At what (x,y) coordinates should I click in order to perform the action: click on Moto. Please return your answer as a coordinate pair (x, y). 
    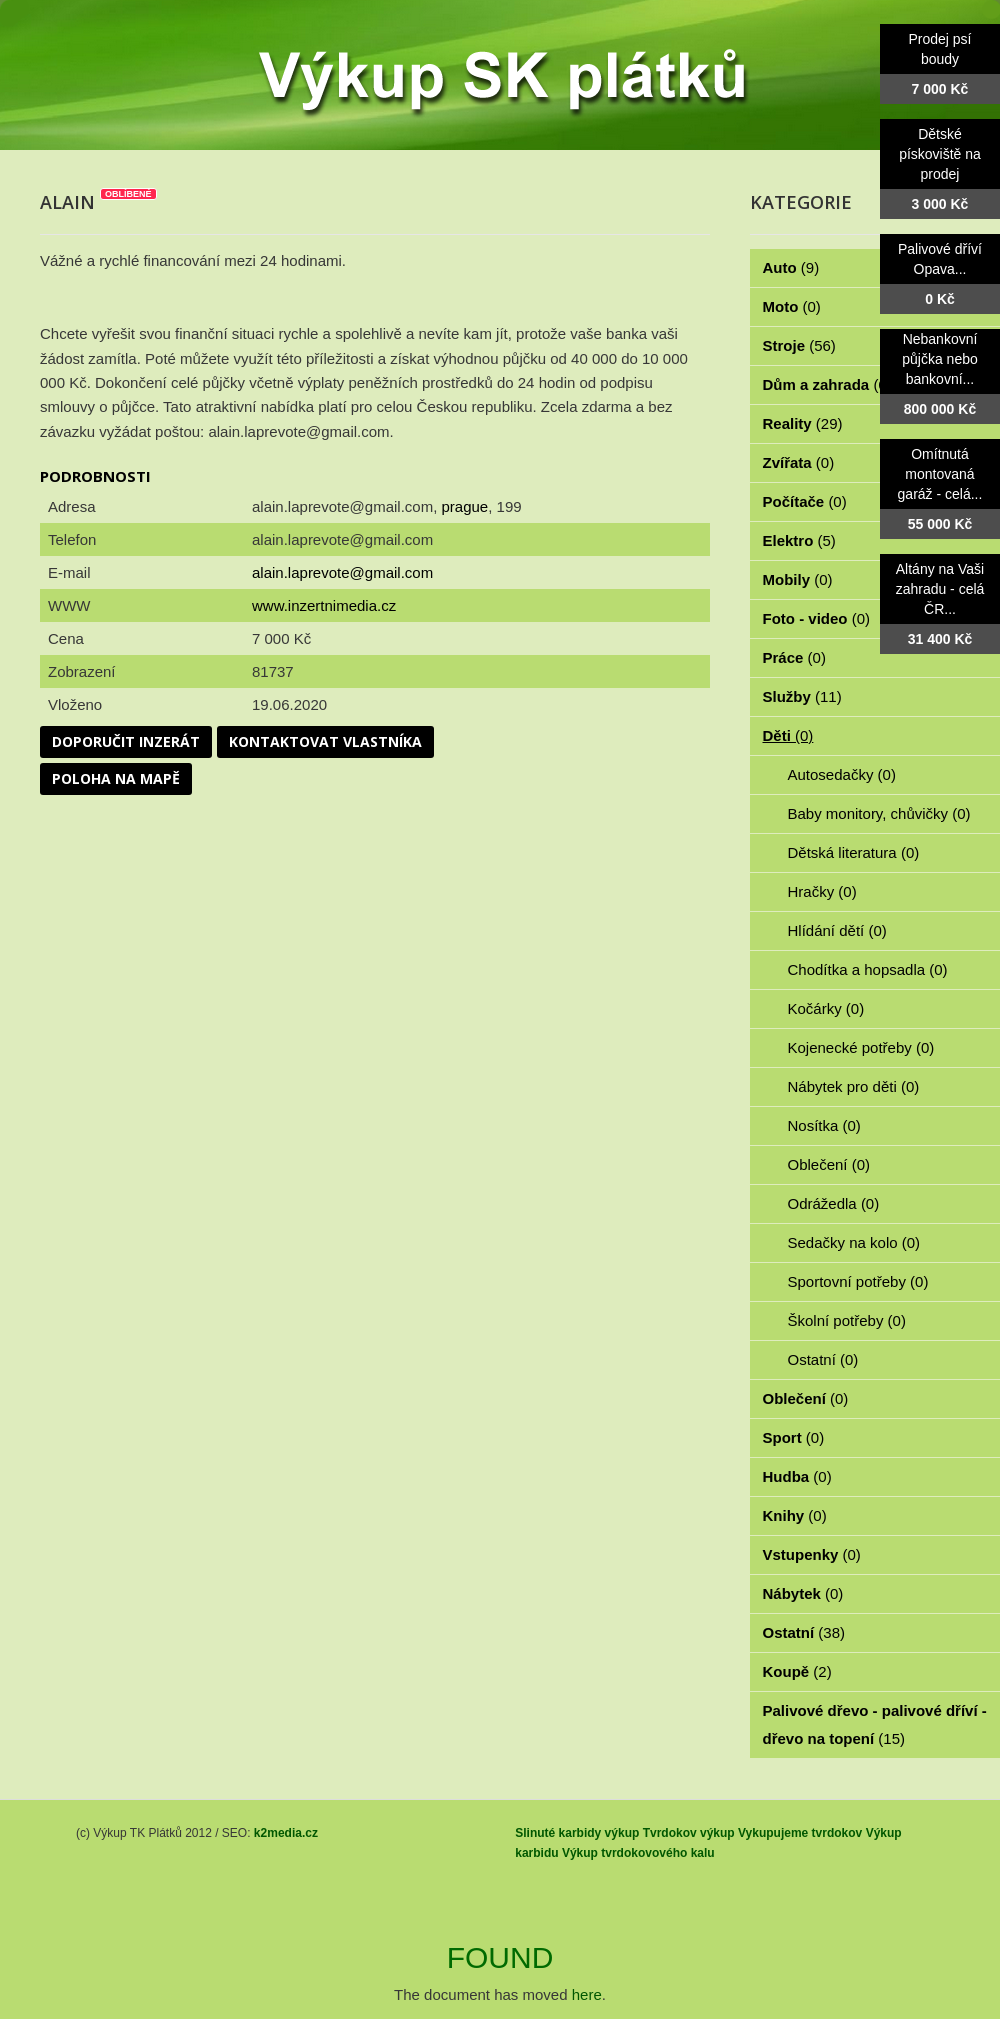
    Looking at the image, I should click on (792, 306).